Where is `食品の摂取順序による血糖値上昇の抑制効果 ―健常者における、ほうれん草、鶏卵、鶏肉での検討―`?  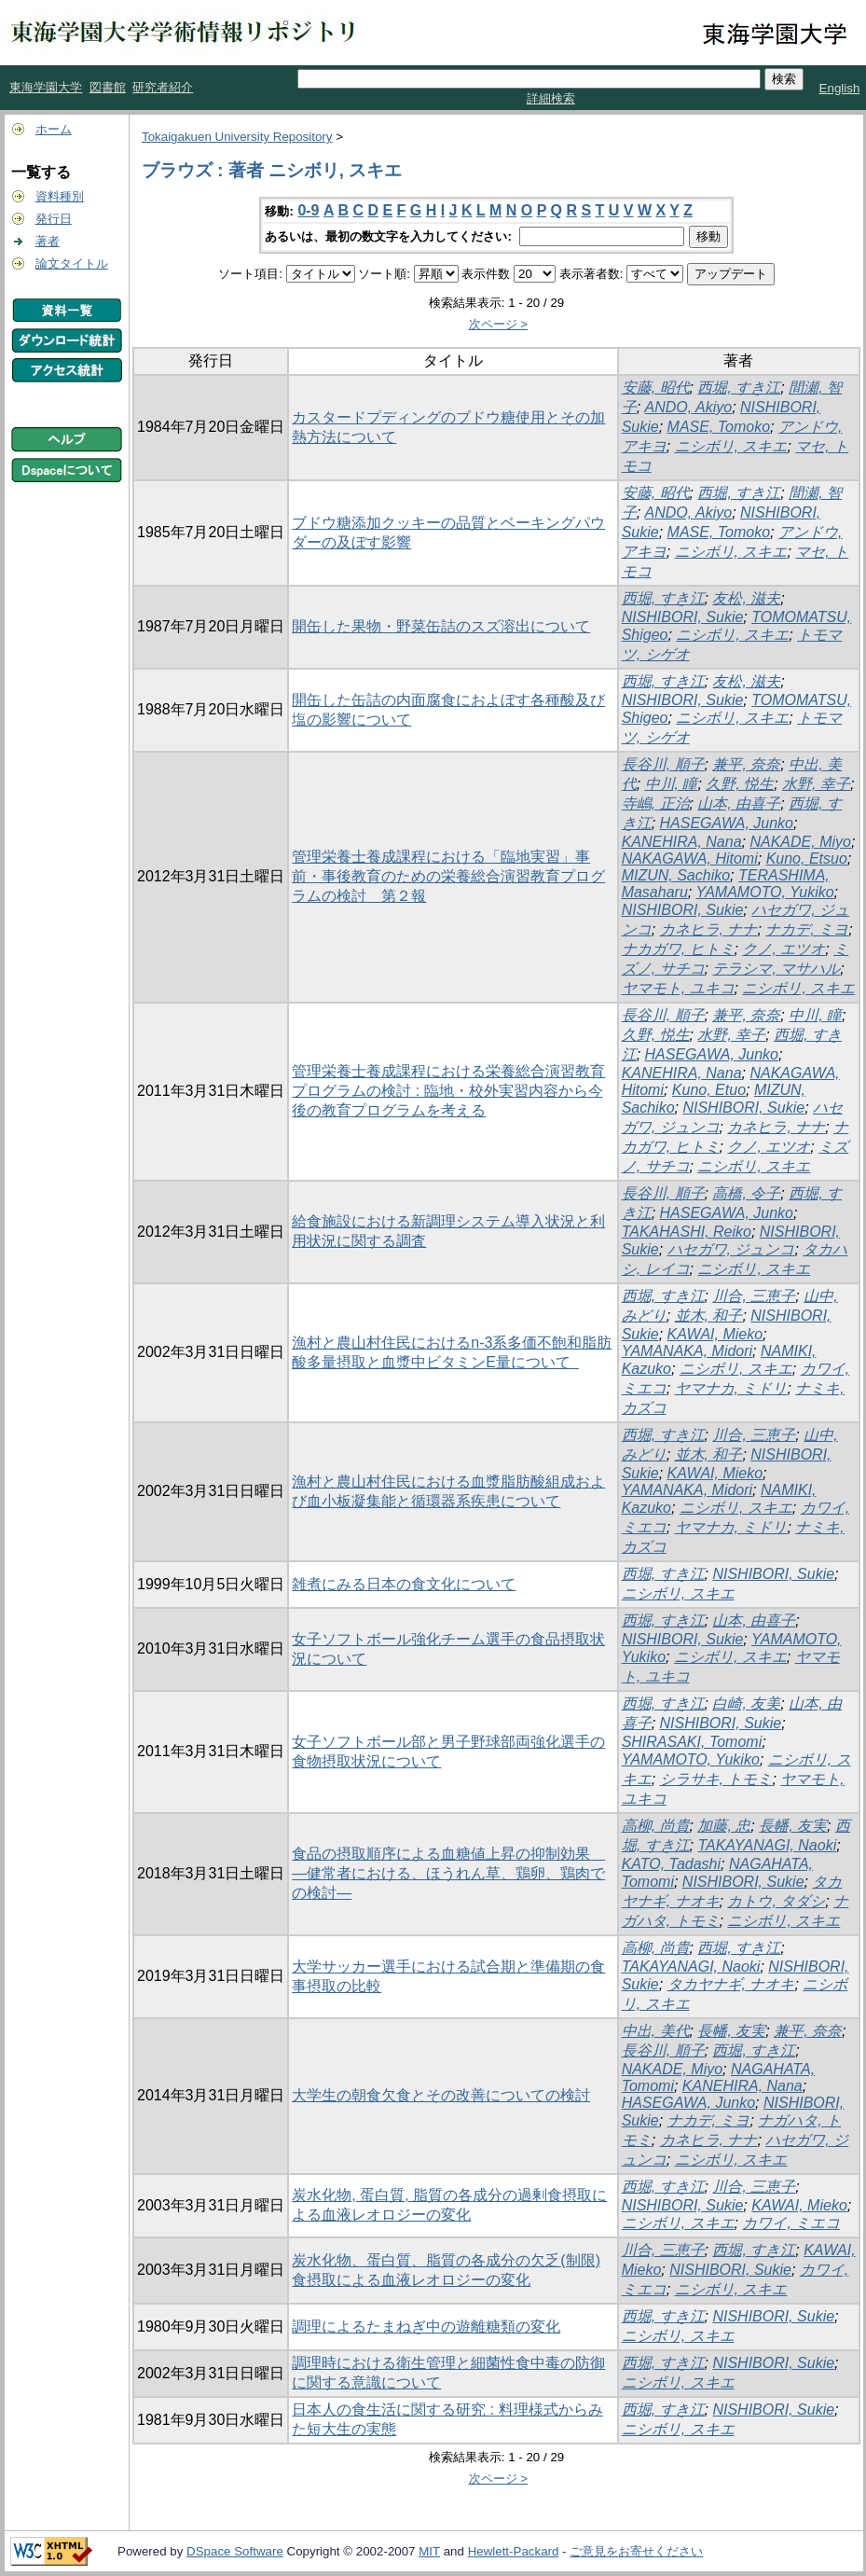 食品の摂取順序による血糖値上昇の抑制効果 ―健常者における、ほうれん草、鶏卵、鶏肉での検討― is located at coordinates (448, 1873).